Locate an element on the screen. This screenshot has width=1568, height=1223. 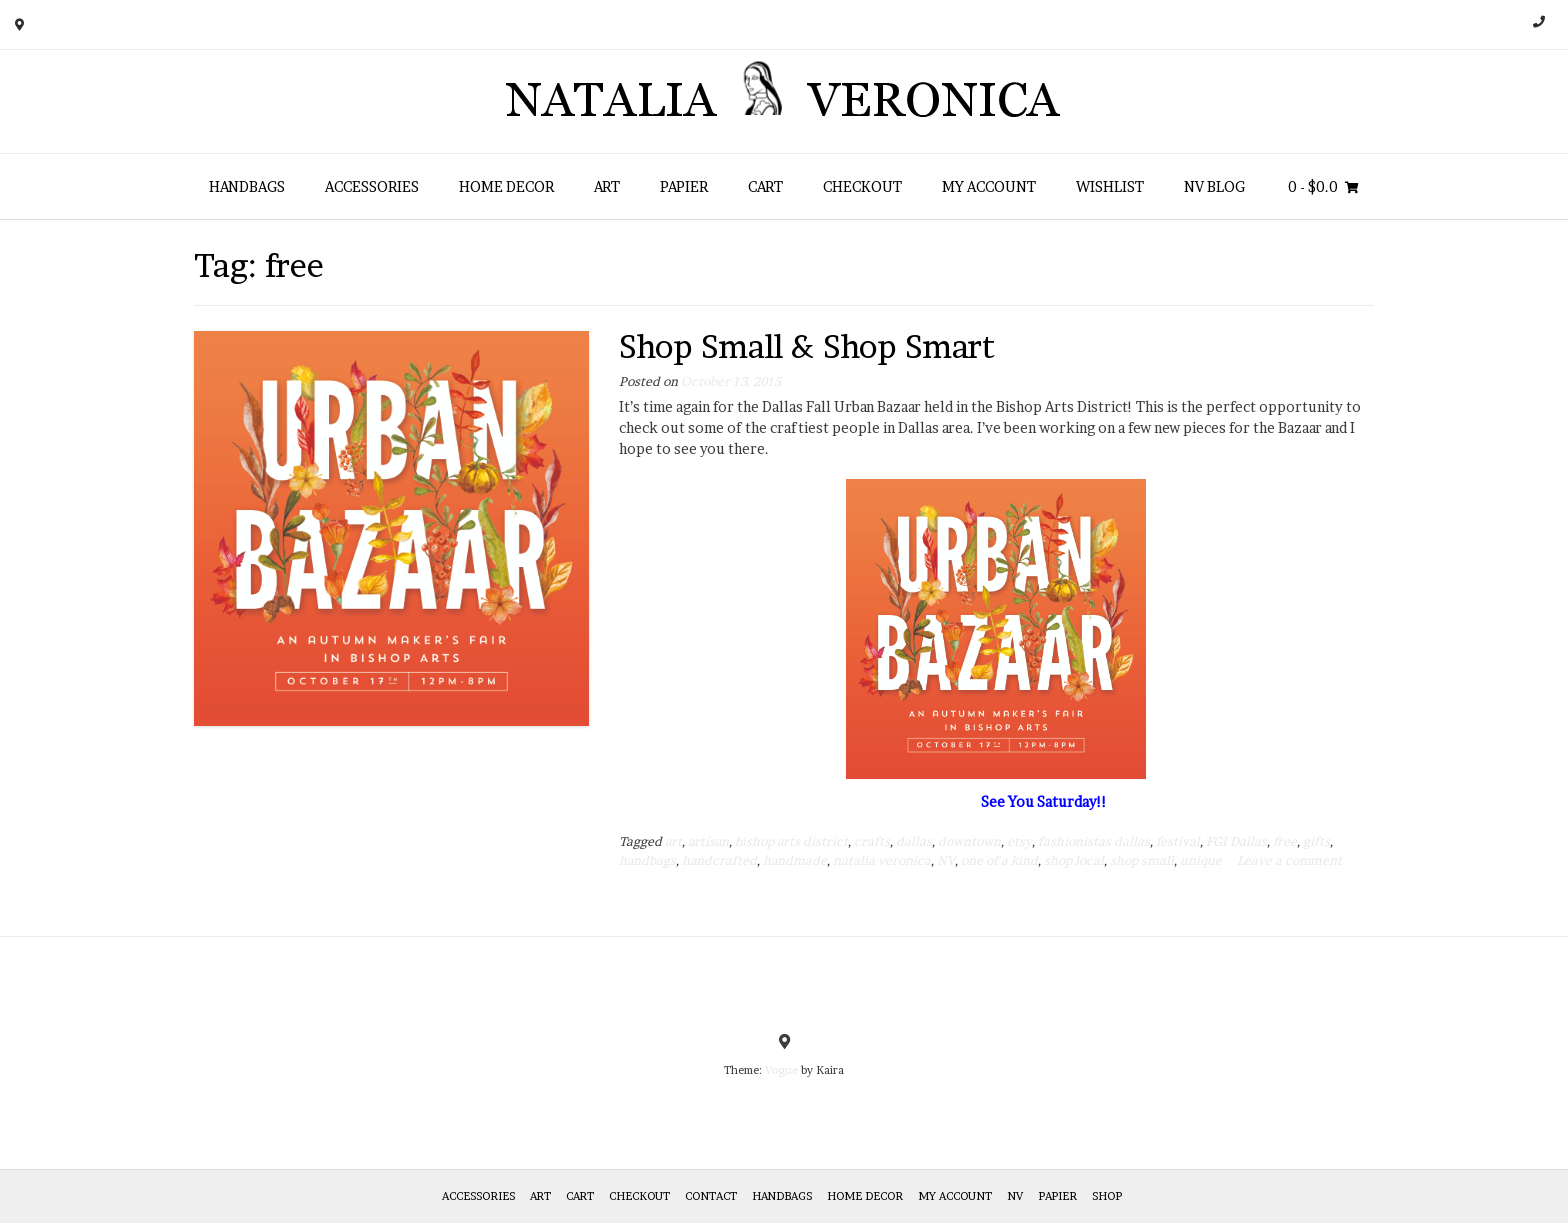
dallas is located at coordinates (914, 841).